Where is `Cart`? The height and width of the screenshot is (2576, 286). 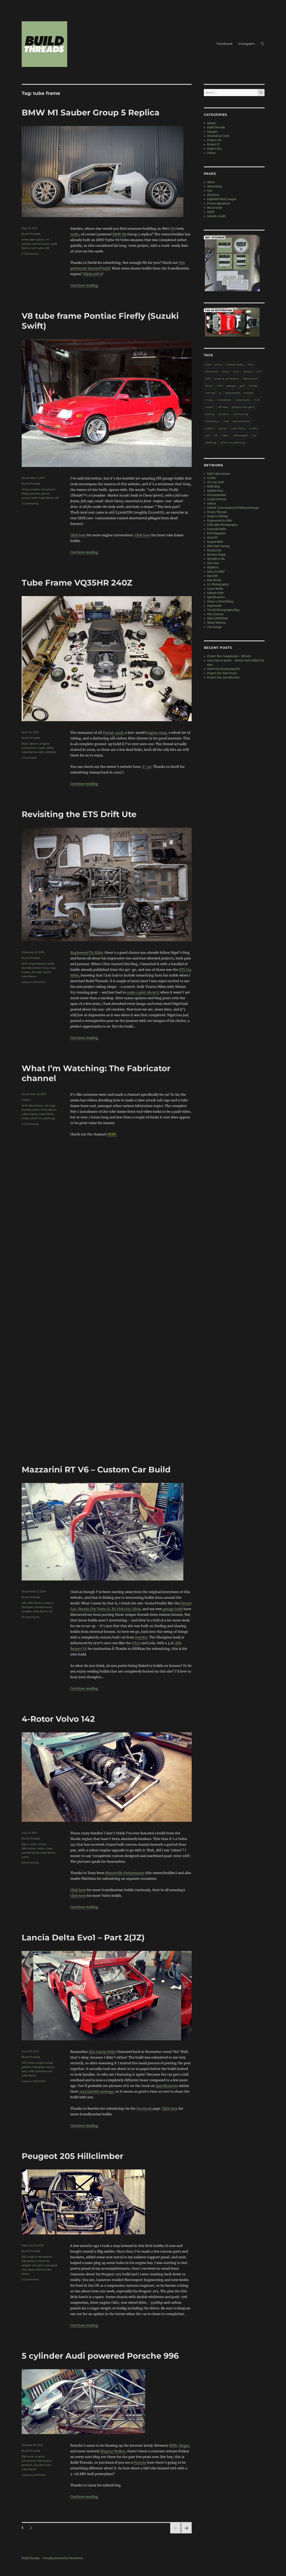 Cart is located at coordinates (209, 190).